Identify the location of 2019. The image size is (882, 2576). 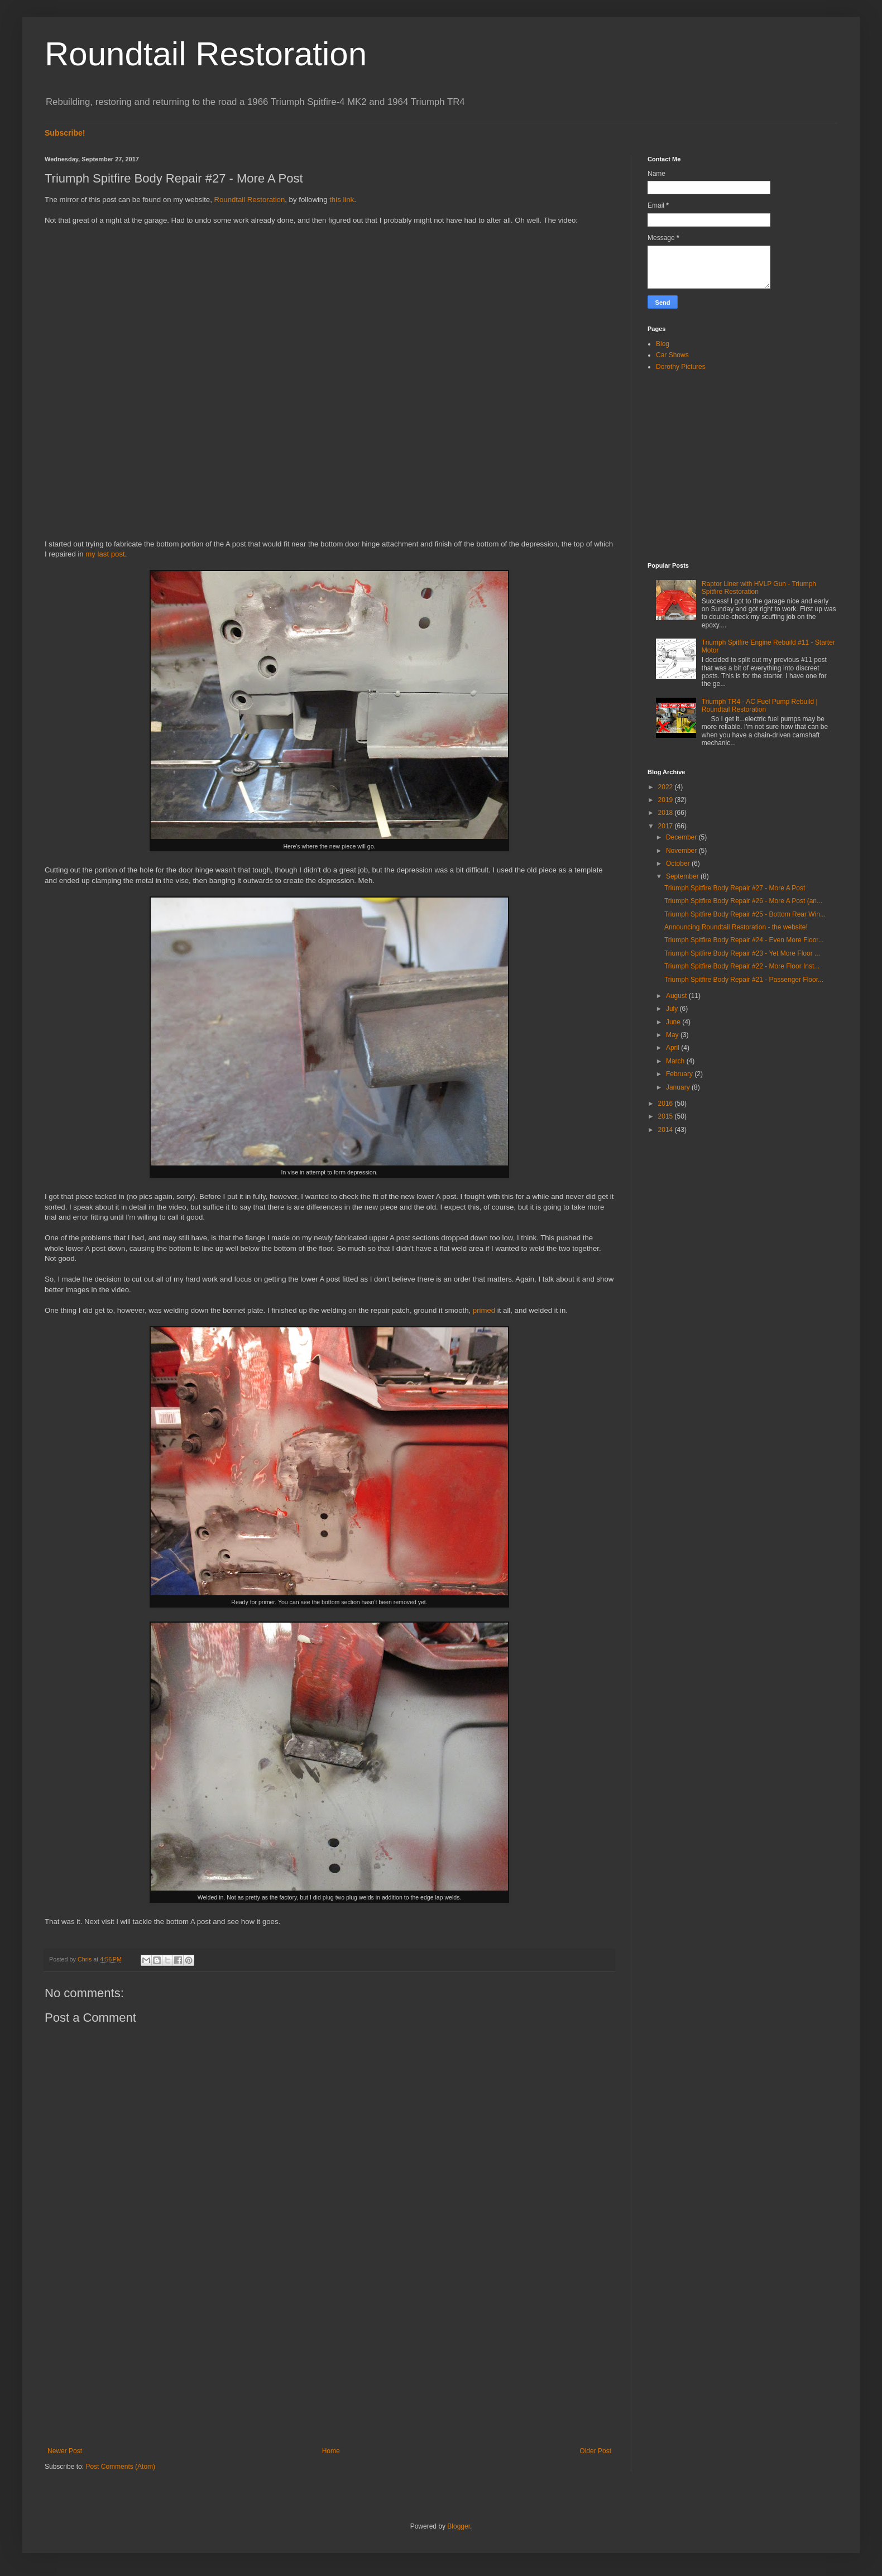
(666, 800).